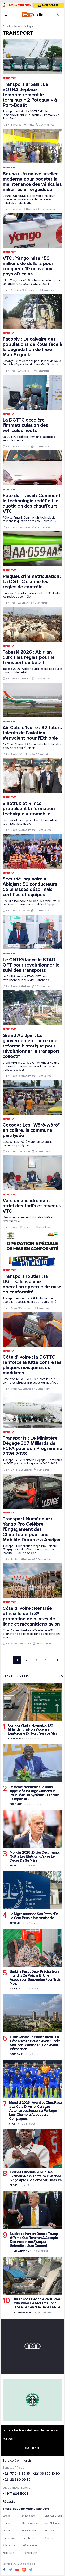 The image size is (65, 2576). What do you see at coordinates (14, 1865) in the screenshot?
I see `Sport` at bounding box center [14, 1865].